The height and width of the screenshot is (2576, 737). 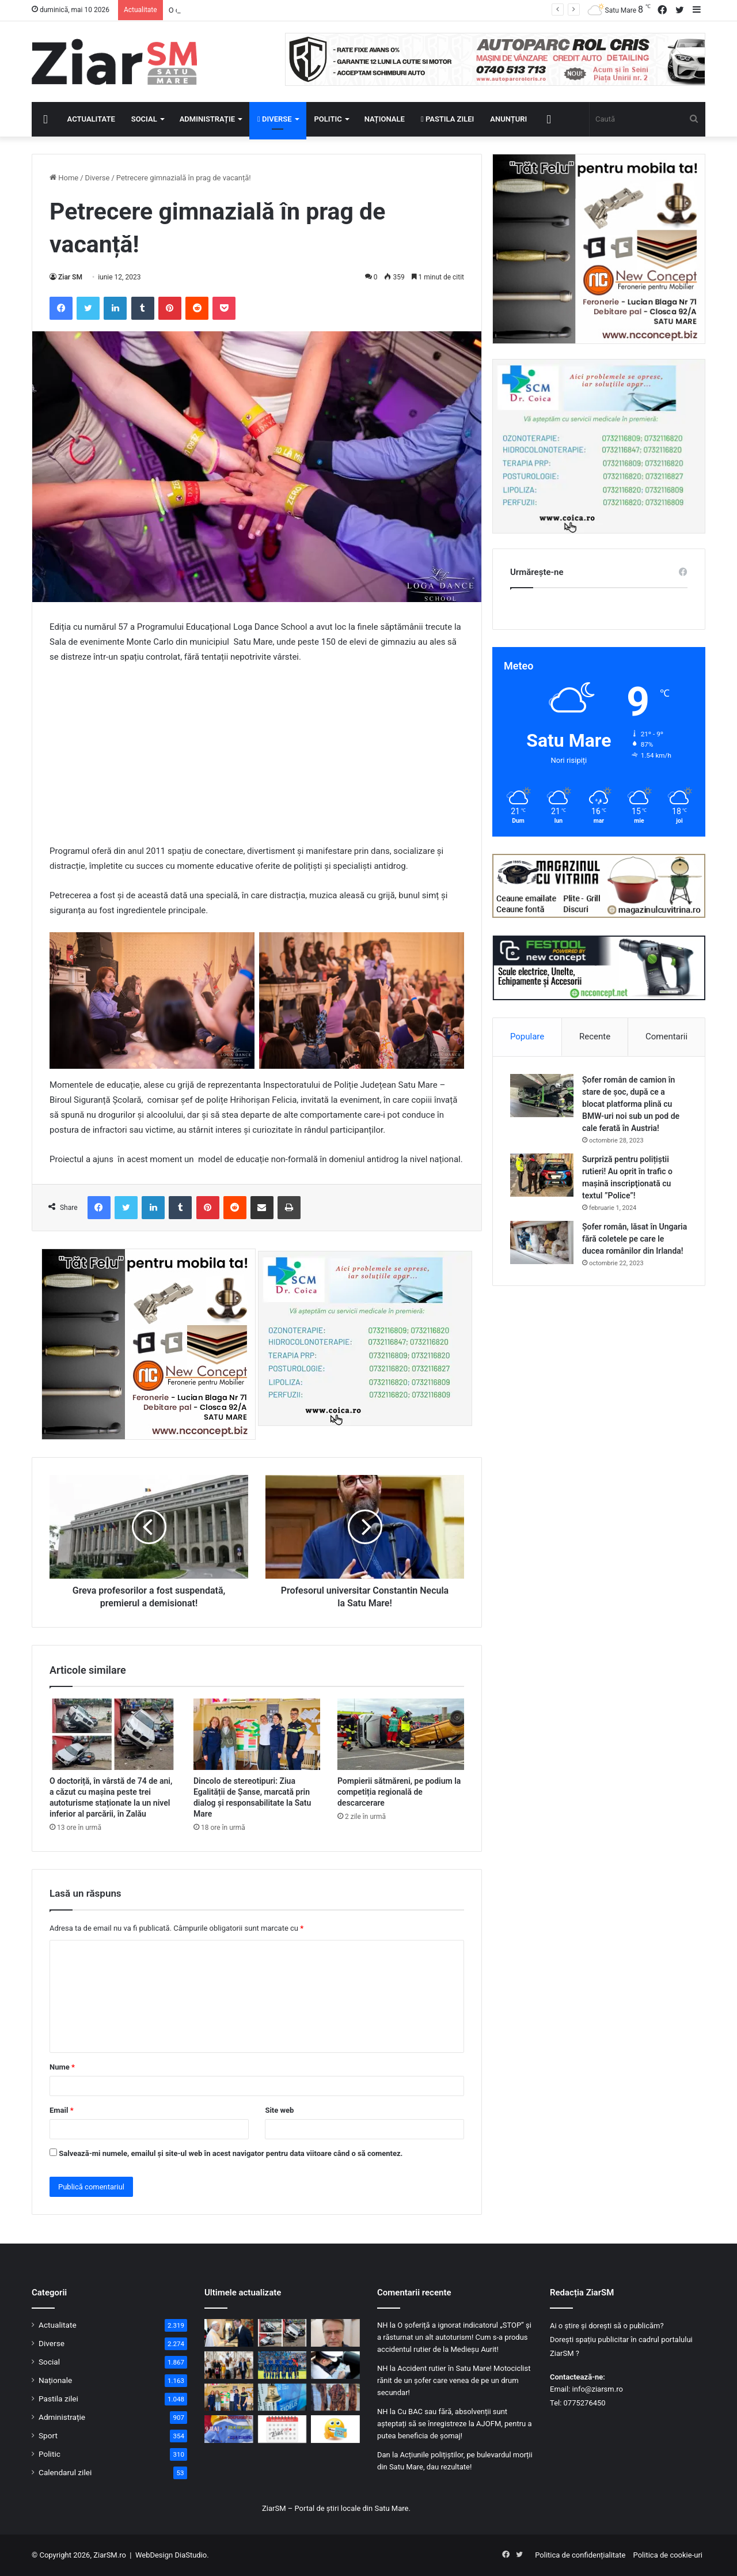 I want to click on Șofer român, lăsat în Ungaria fără coletele pe care le ducea românilor din Irlanda!, so click(x=634, y=1238).